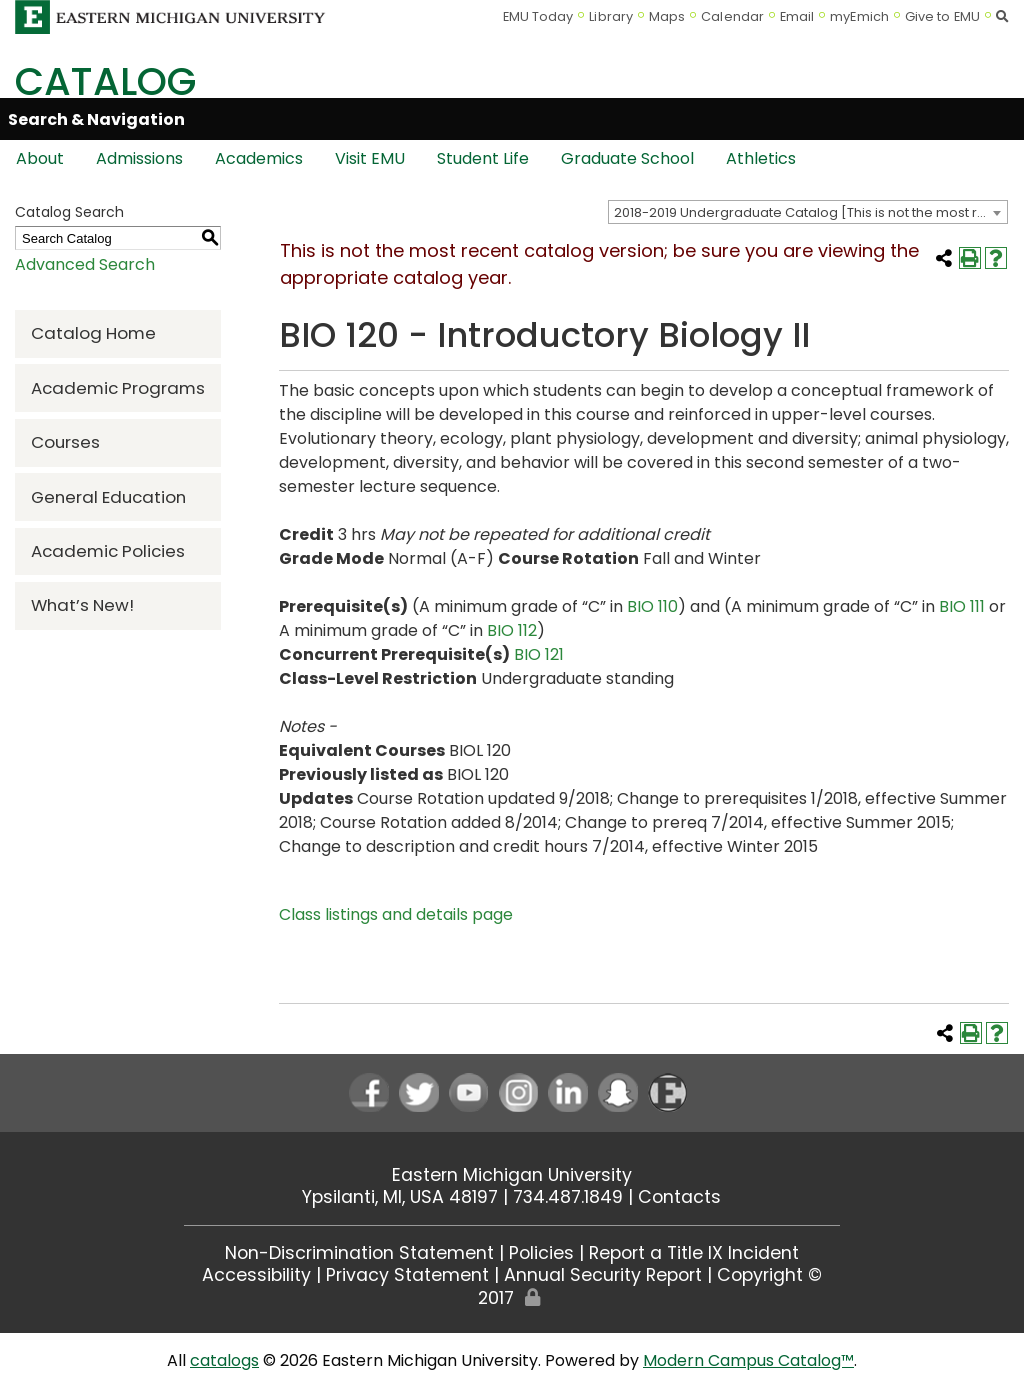 Image resolution: width=1024 pixels, height=1388 pixels. What do you see at coordinates (539, 654) in the screenshot?
I see `BIO 121` at bounding box center [539, 654].